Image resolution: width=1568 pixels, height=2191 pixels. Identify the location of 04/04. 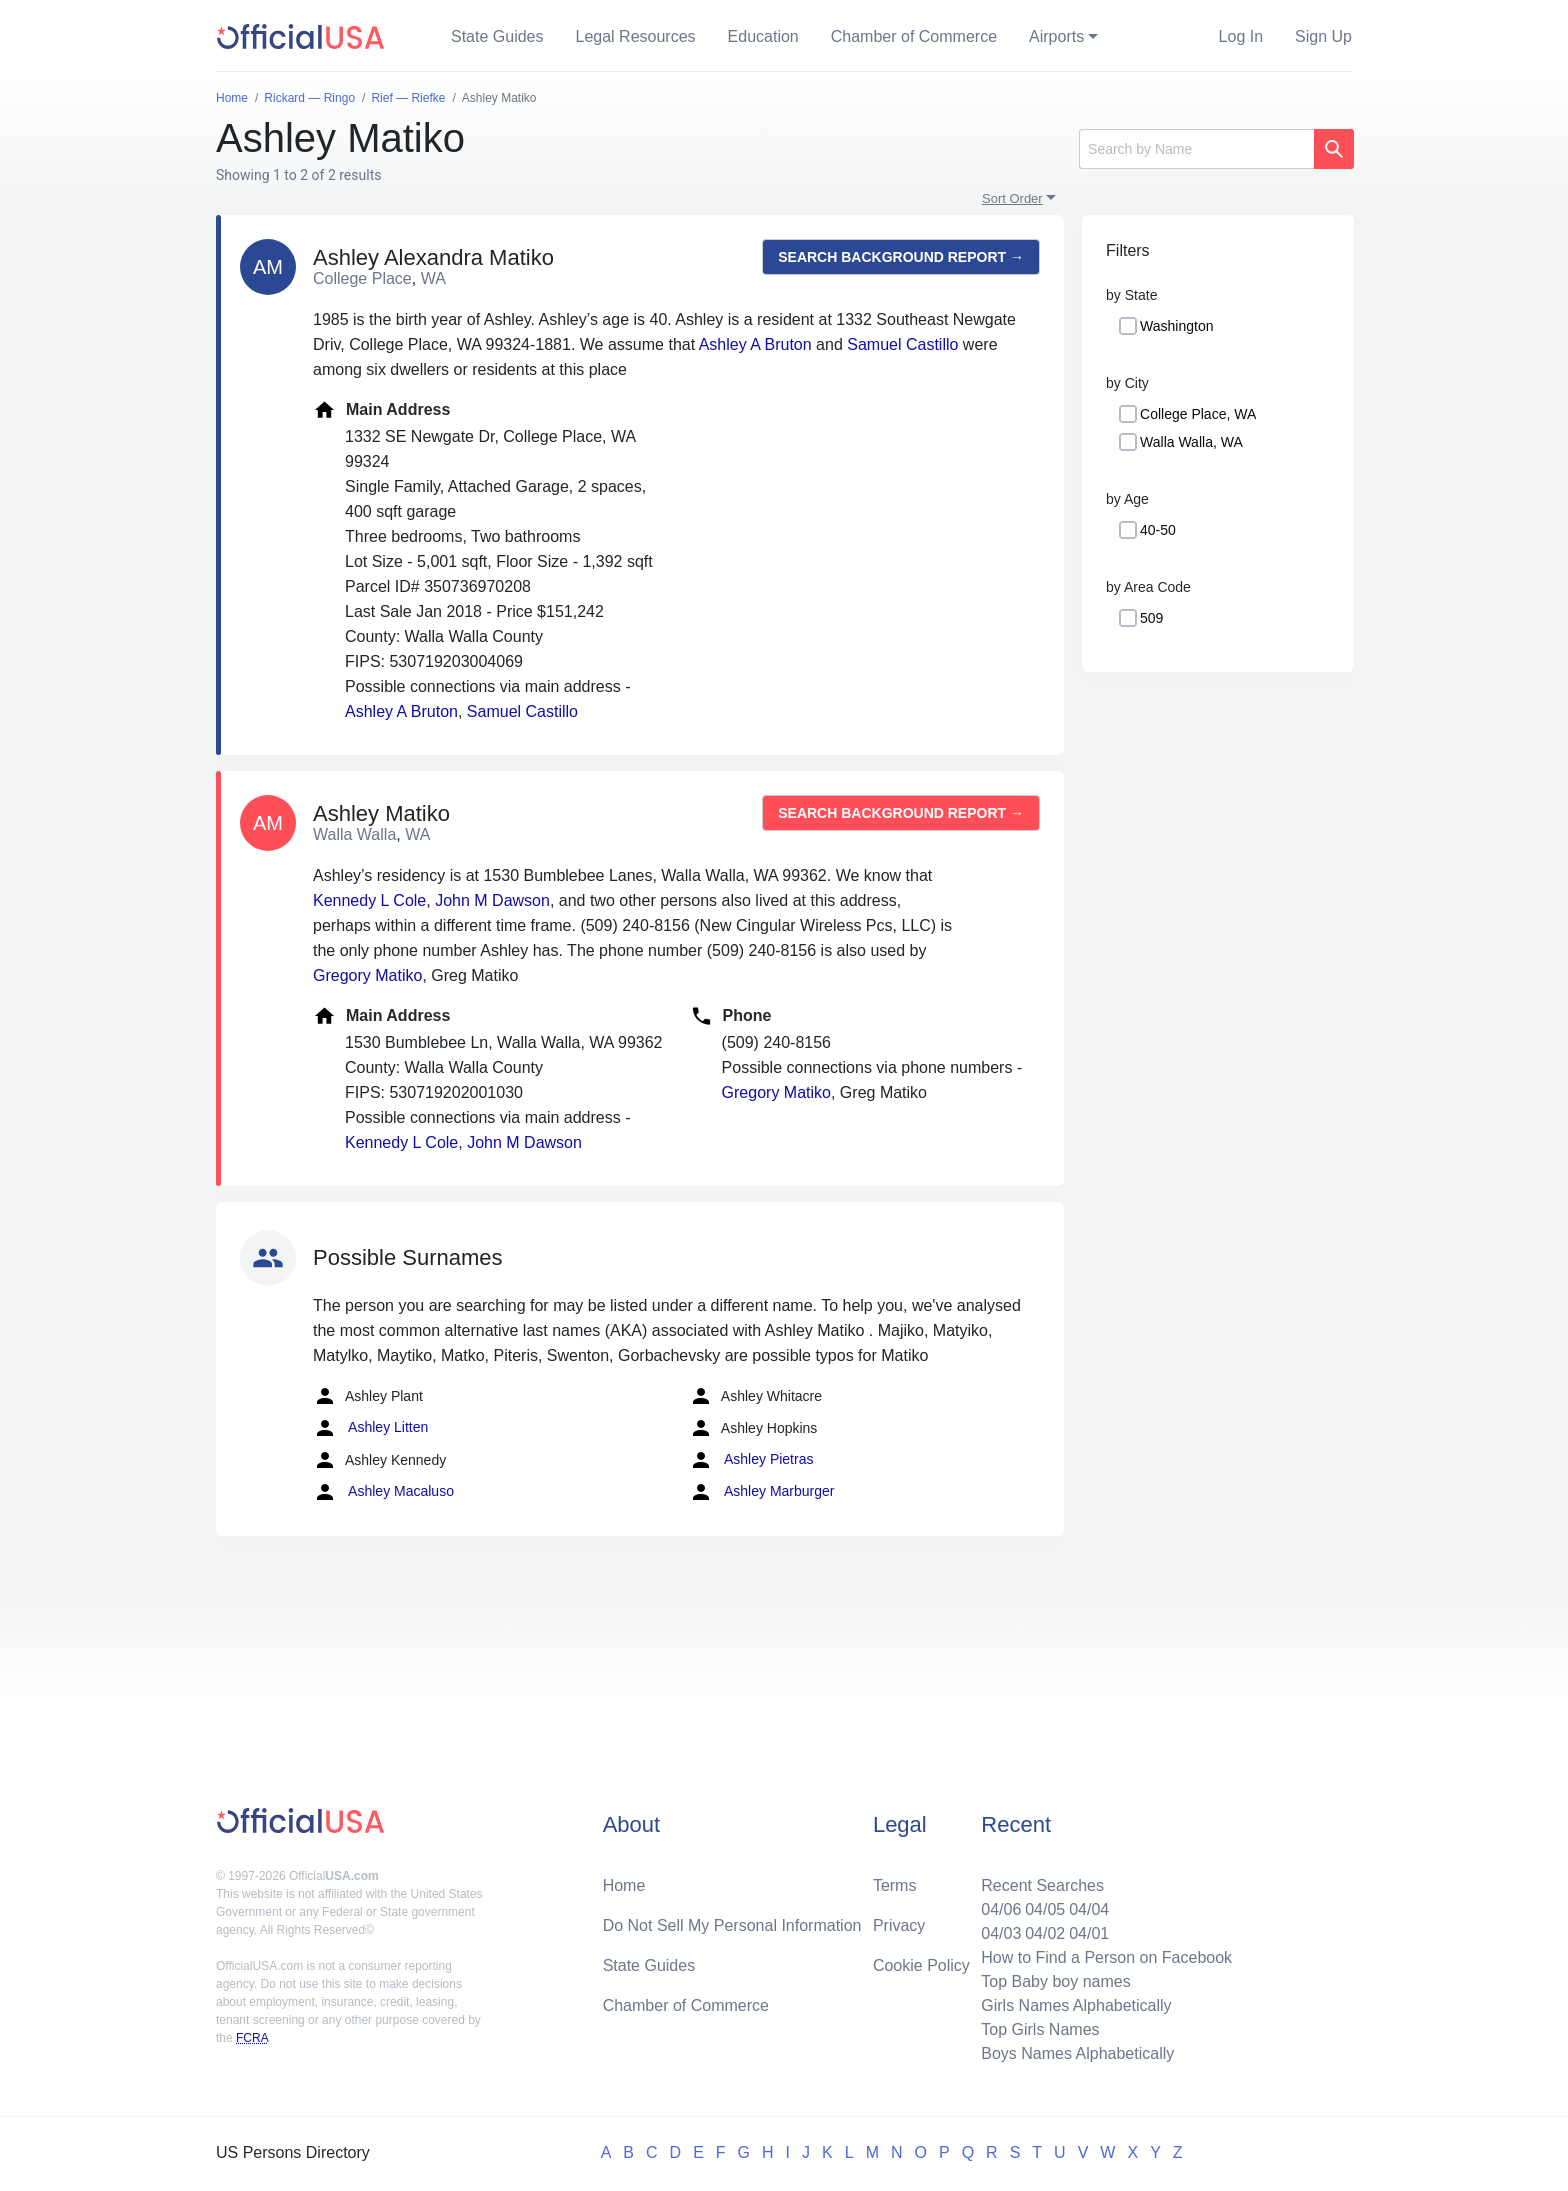
(1089, 1909).